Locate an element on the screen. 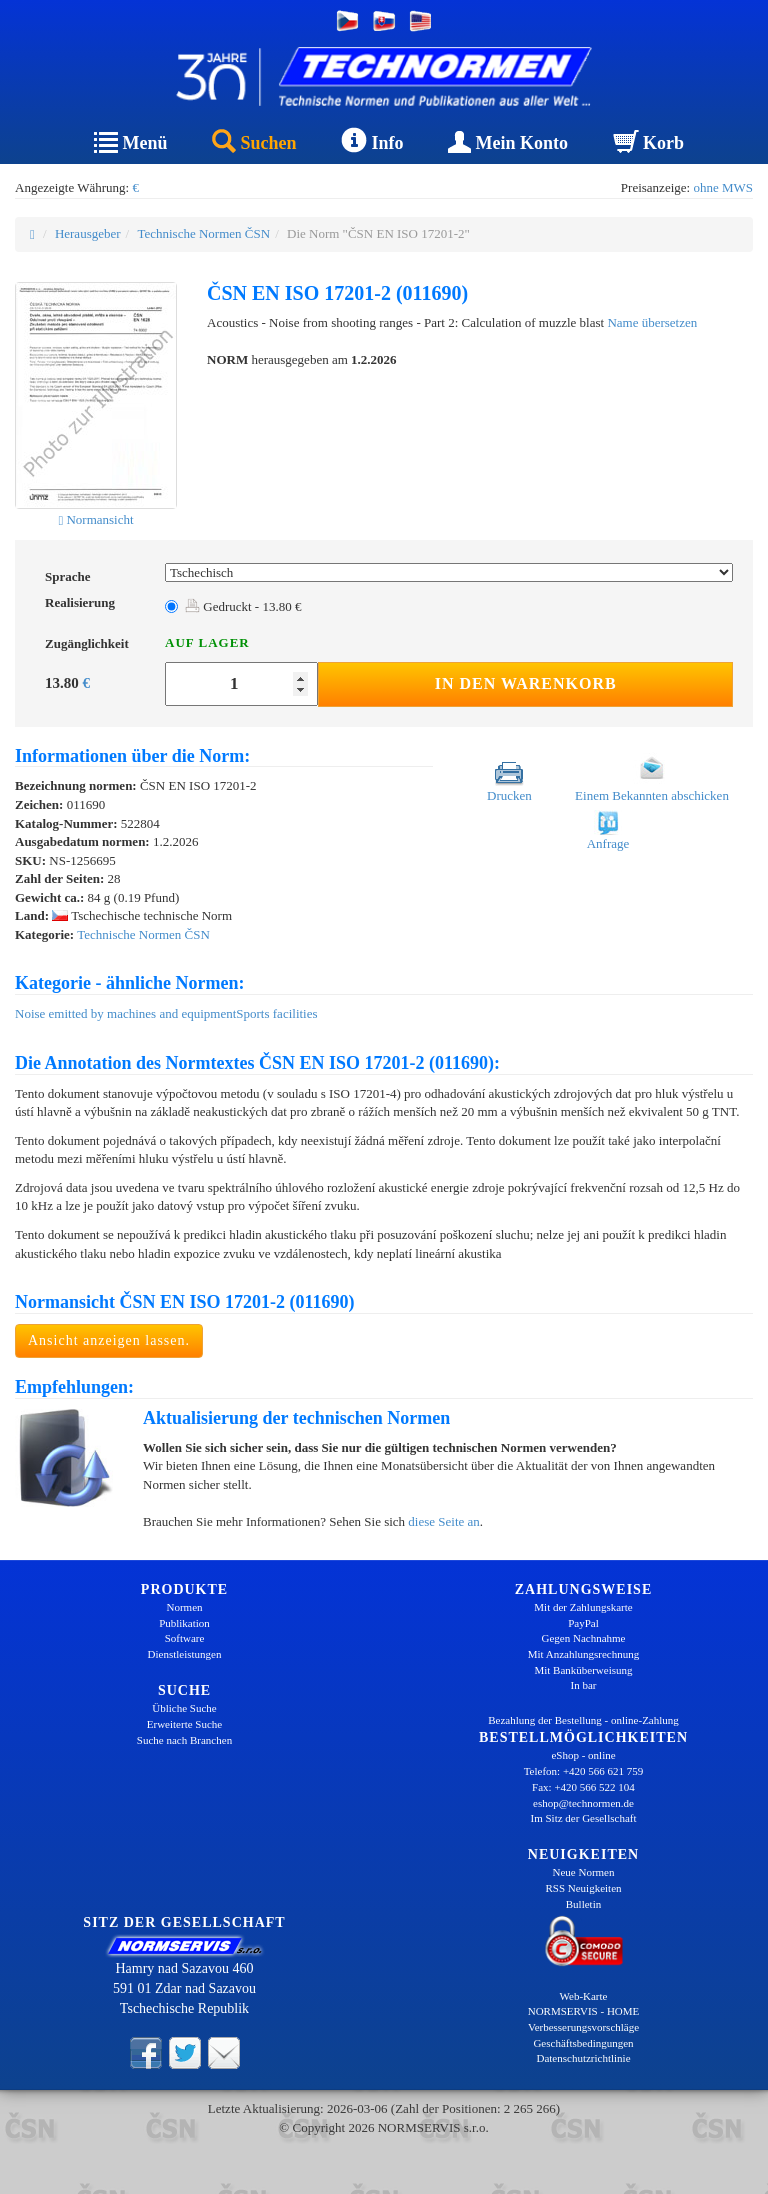 Image resolution: width=768 pixels, height=2194 pixels. RSS Neuigkeiten is located at coordinates (583, 1888).